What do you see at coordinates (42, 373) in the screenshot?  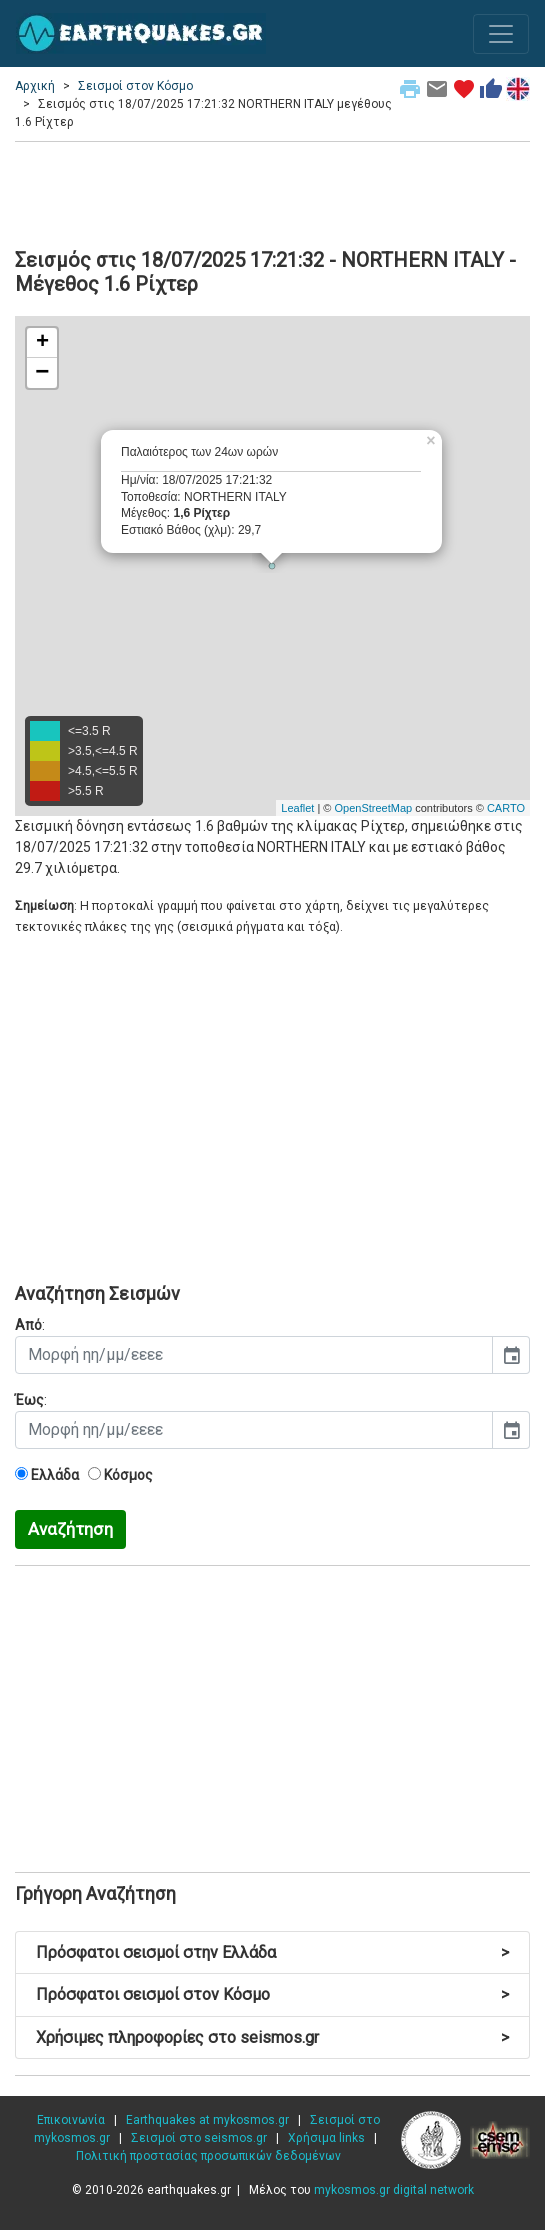 I see `− [button]` at bounding box center [42, 373].